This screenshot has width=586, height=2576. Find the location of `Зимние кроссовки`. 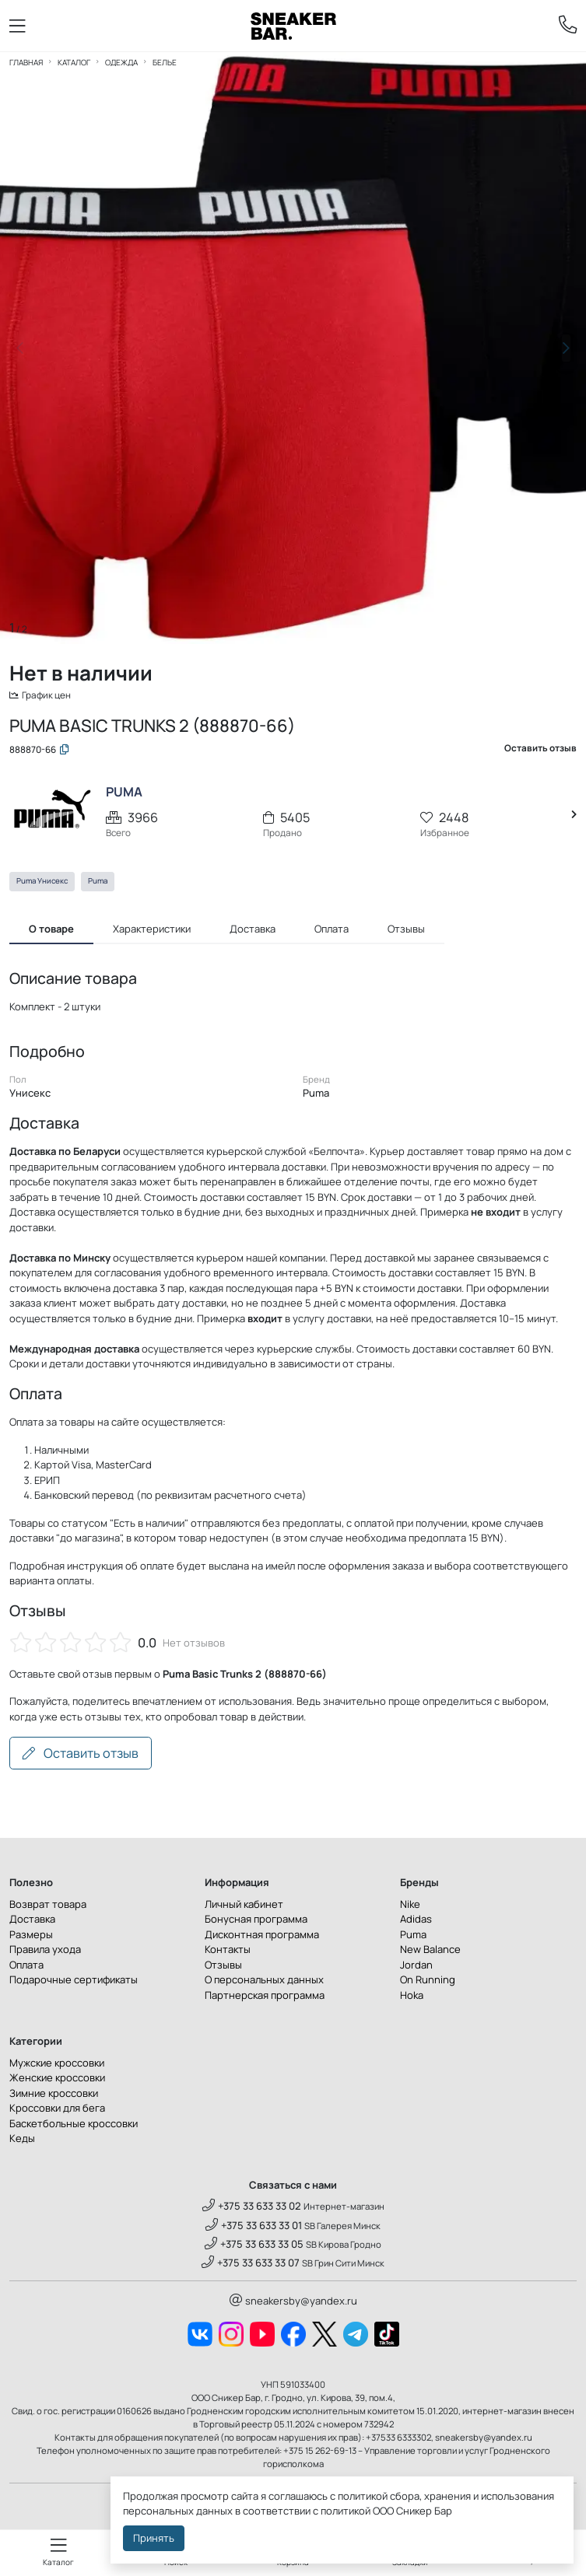

Зимние кроссовки is located at coordinates (53, 2095).